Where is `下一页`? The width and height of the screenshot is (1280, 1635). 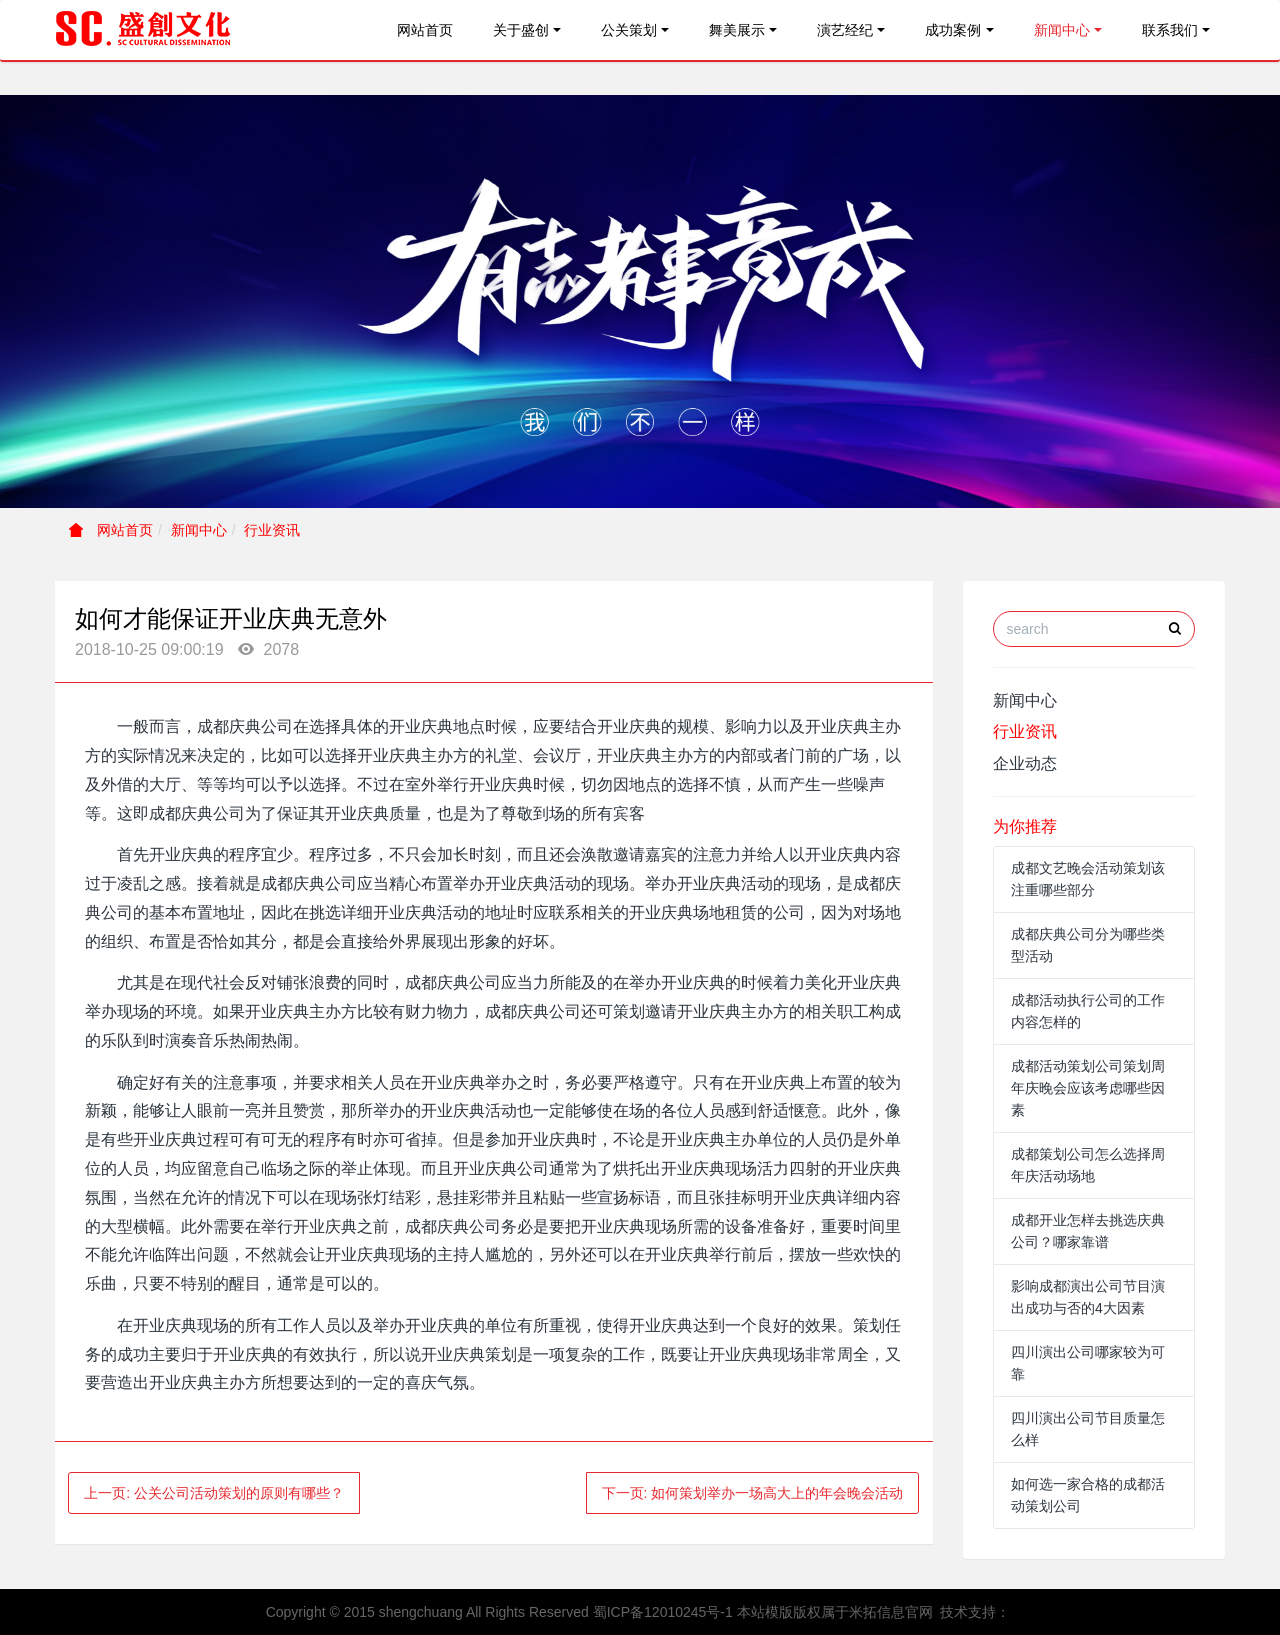
下一页 is located at coordinates (753, 1493).